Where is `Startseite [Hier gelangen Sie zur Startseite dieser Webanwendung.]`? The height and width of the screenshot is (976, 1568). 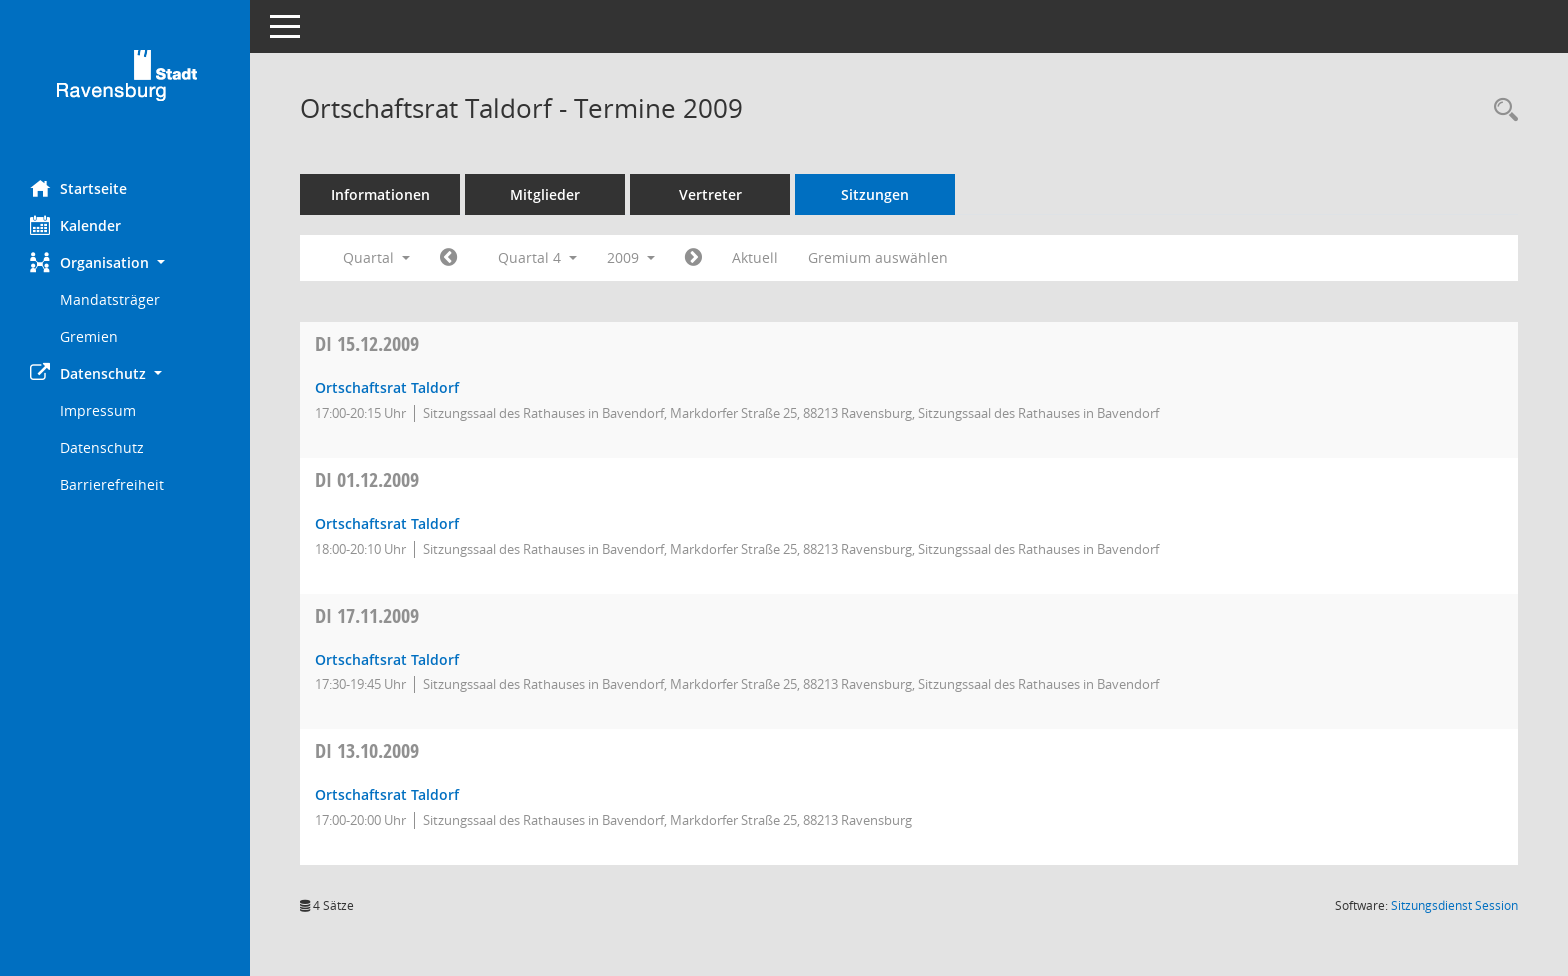 Startseite [Hier gelangen Sie zur Startseite dieser Webanwendung.] is located at coordinates (78, 188).